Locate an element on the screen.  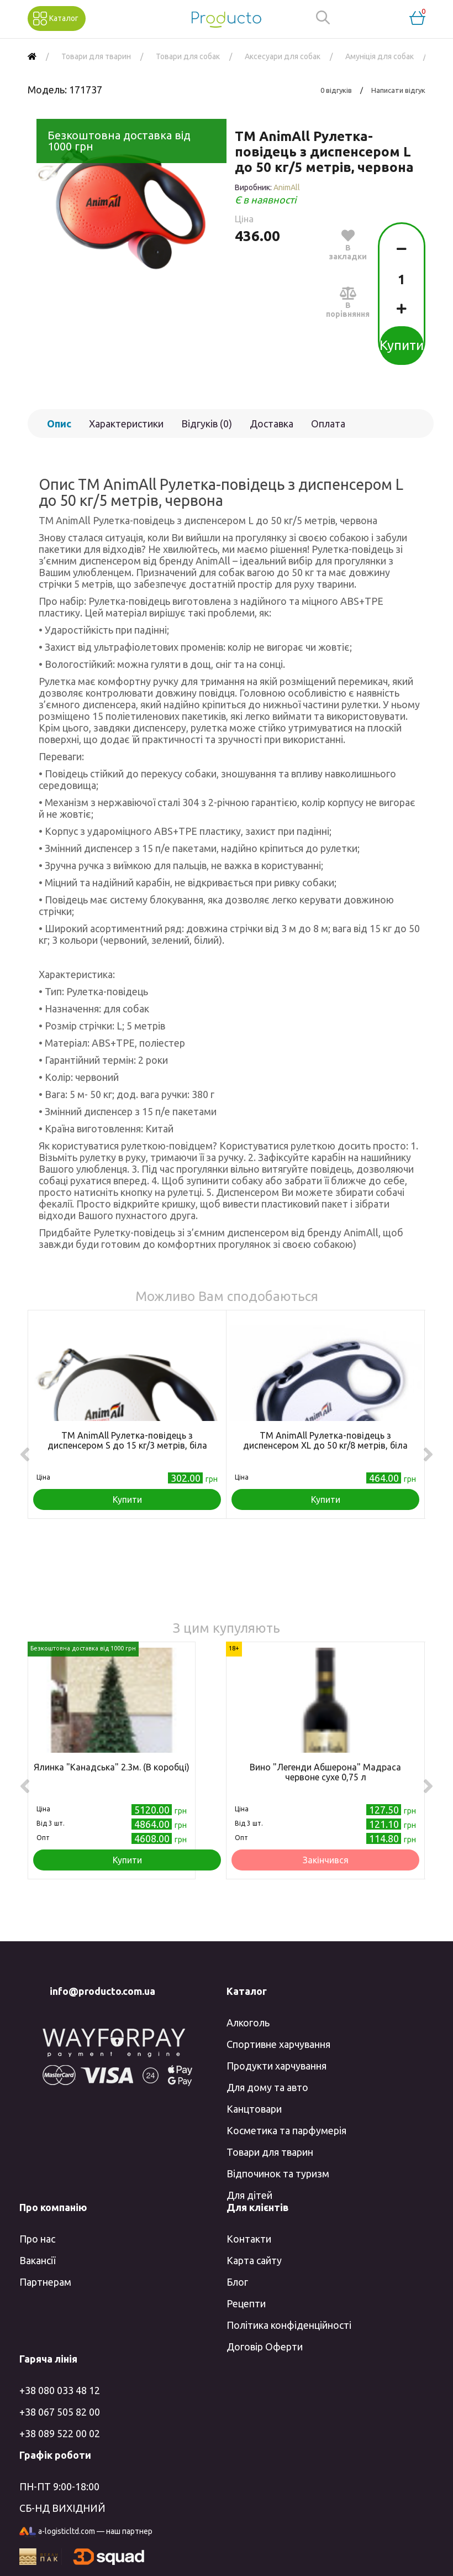
Карта сайту is located at coordinates (254, 2260).